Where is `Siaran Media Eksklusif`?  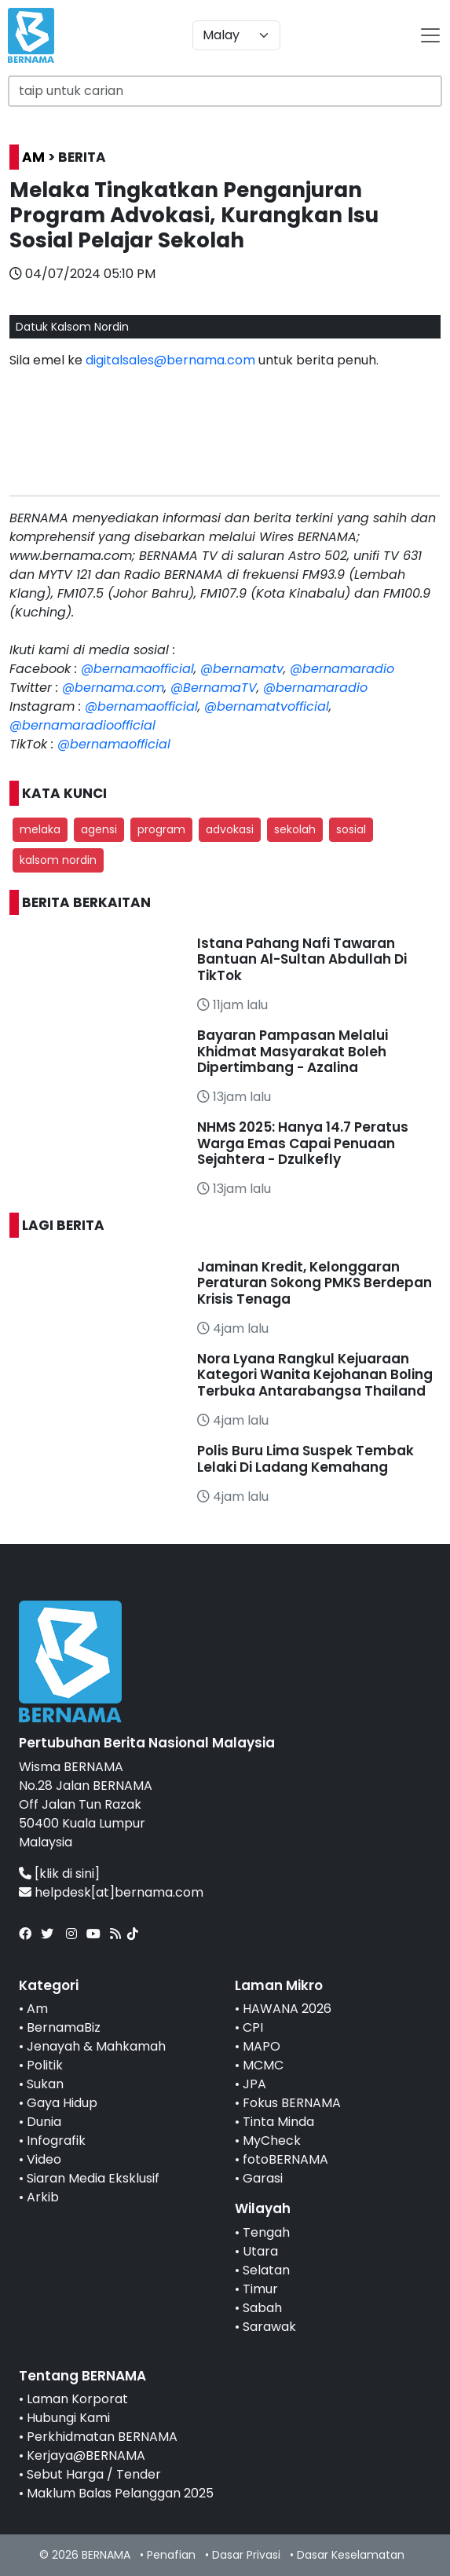
Siaran Media Eksklusif is located at coordinates (93, 2178).